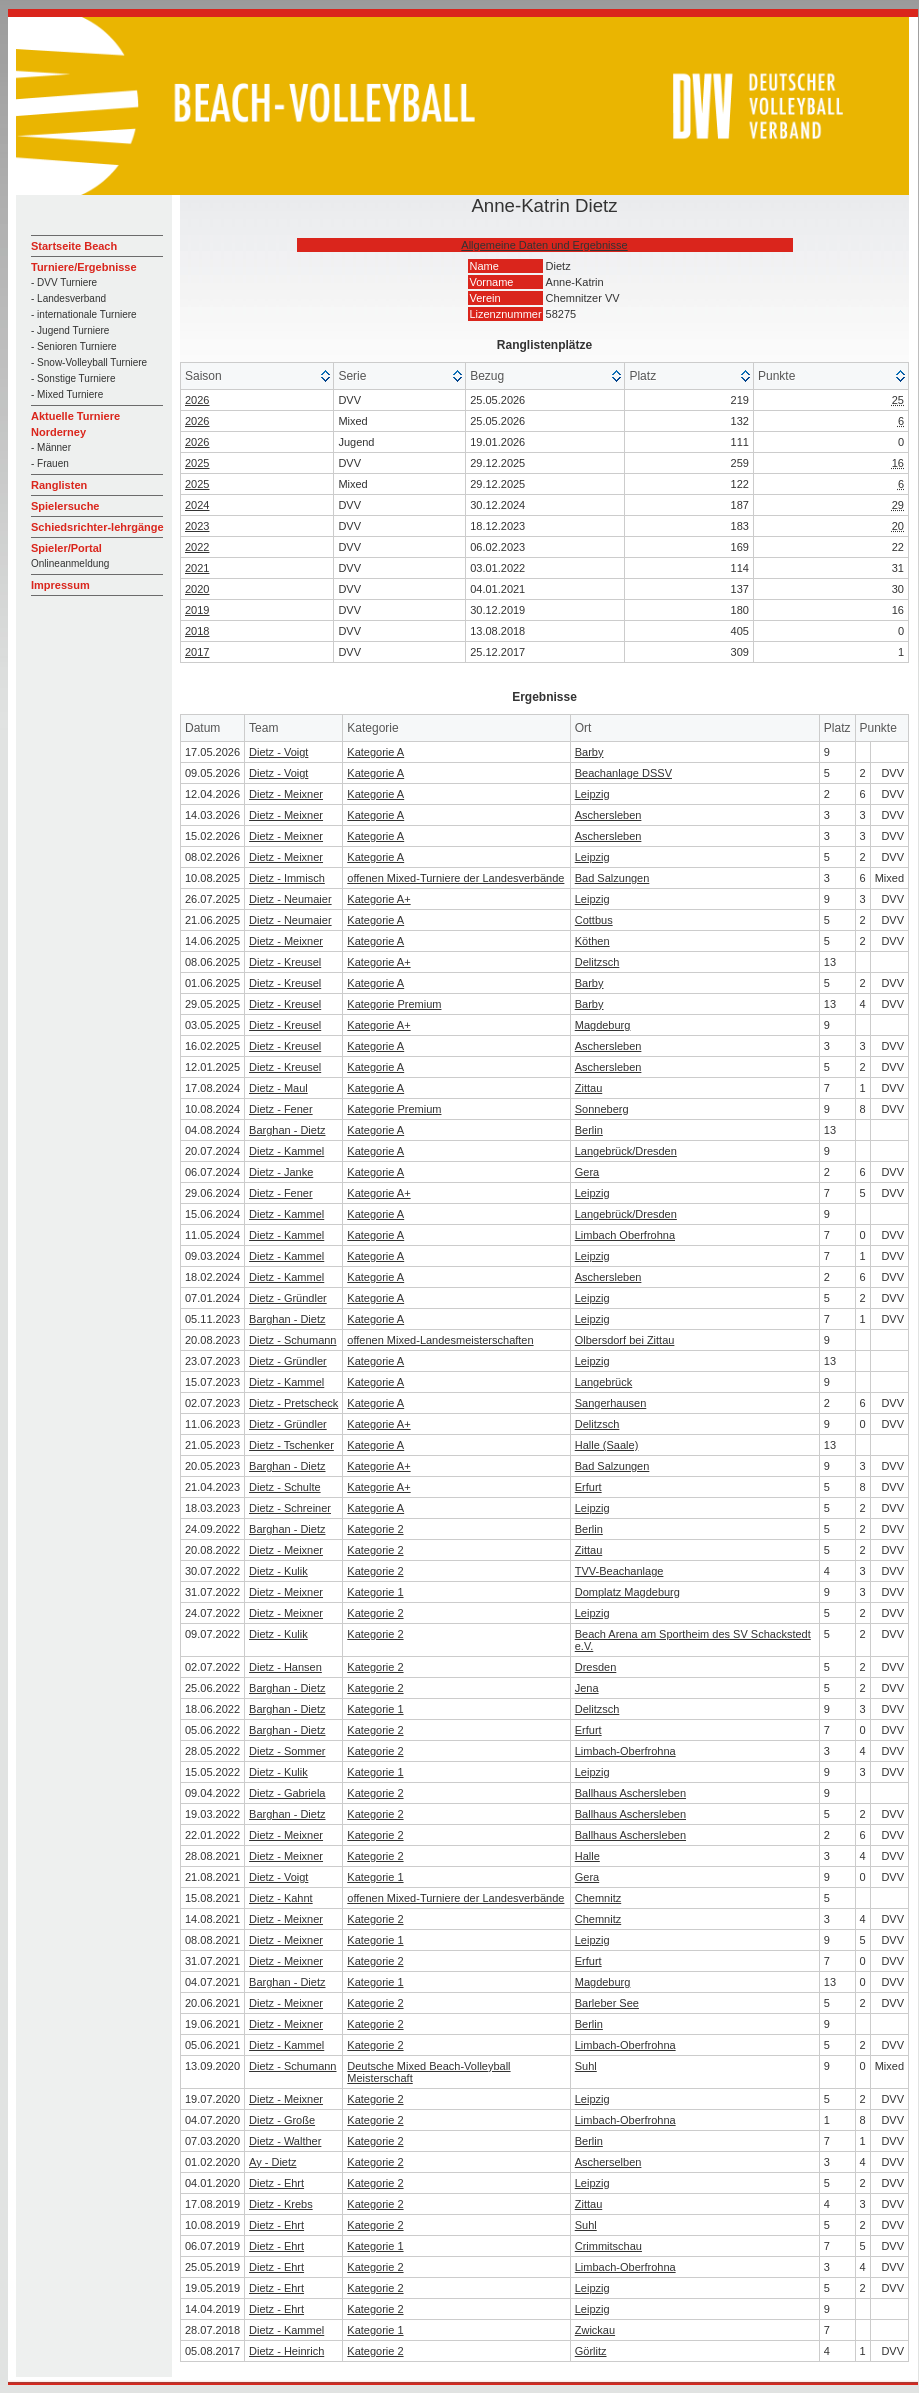 The height and width of the screenshot is (2393, 919). Describe the element at coordinates (375, 752) in the screenshot. I see `Kategorie A` at that location.